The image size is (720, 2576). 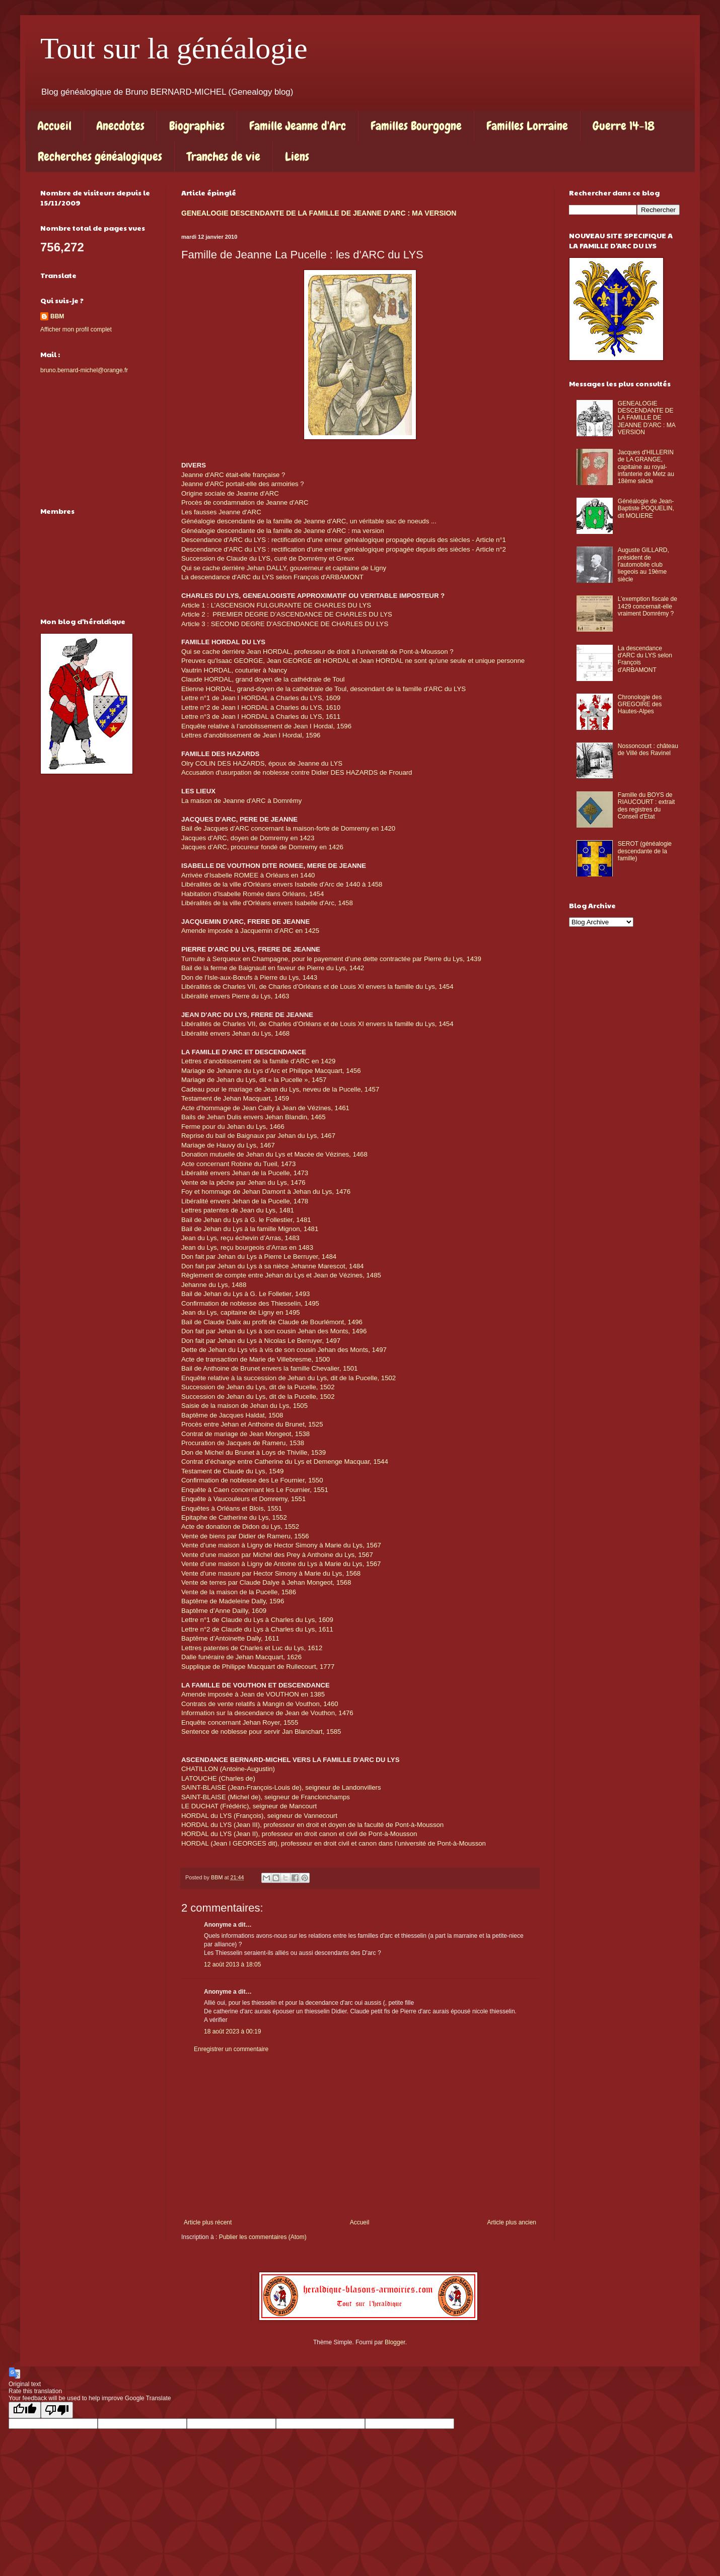 What do you see at coordinates (252, 1480) in the screenshot?
I see `Confirmation de noblesse des Le Fournier, 1550` at bounding box center [252, 1480].